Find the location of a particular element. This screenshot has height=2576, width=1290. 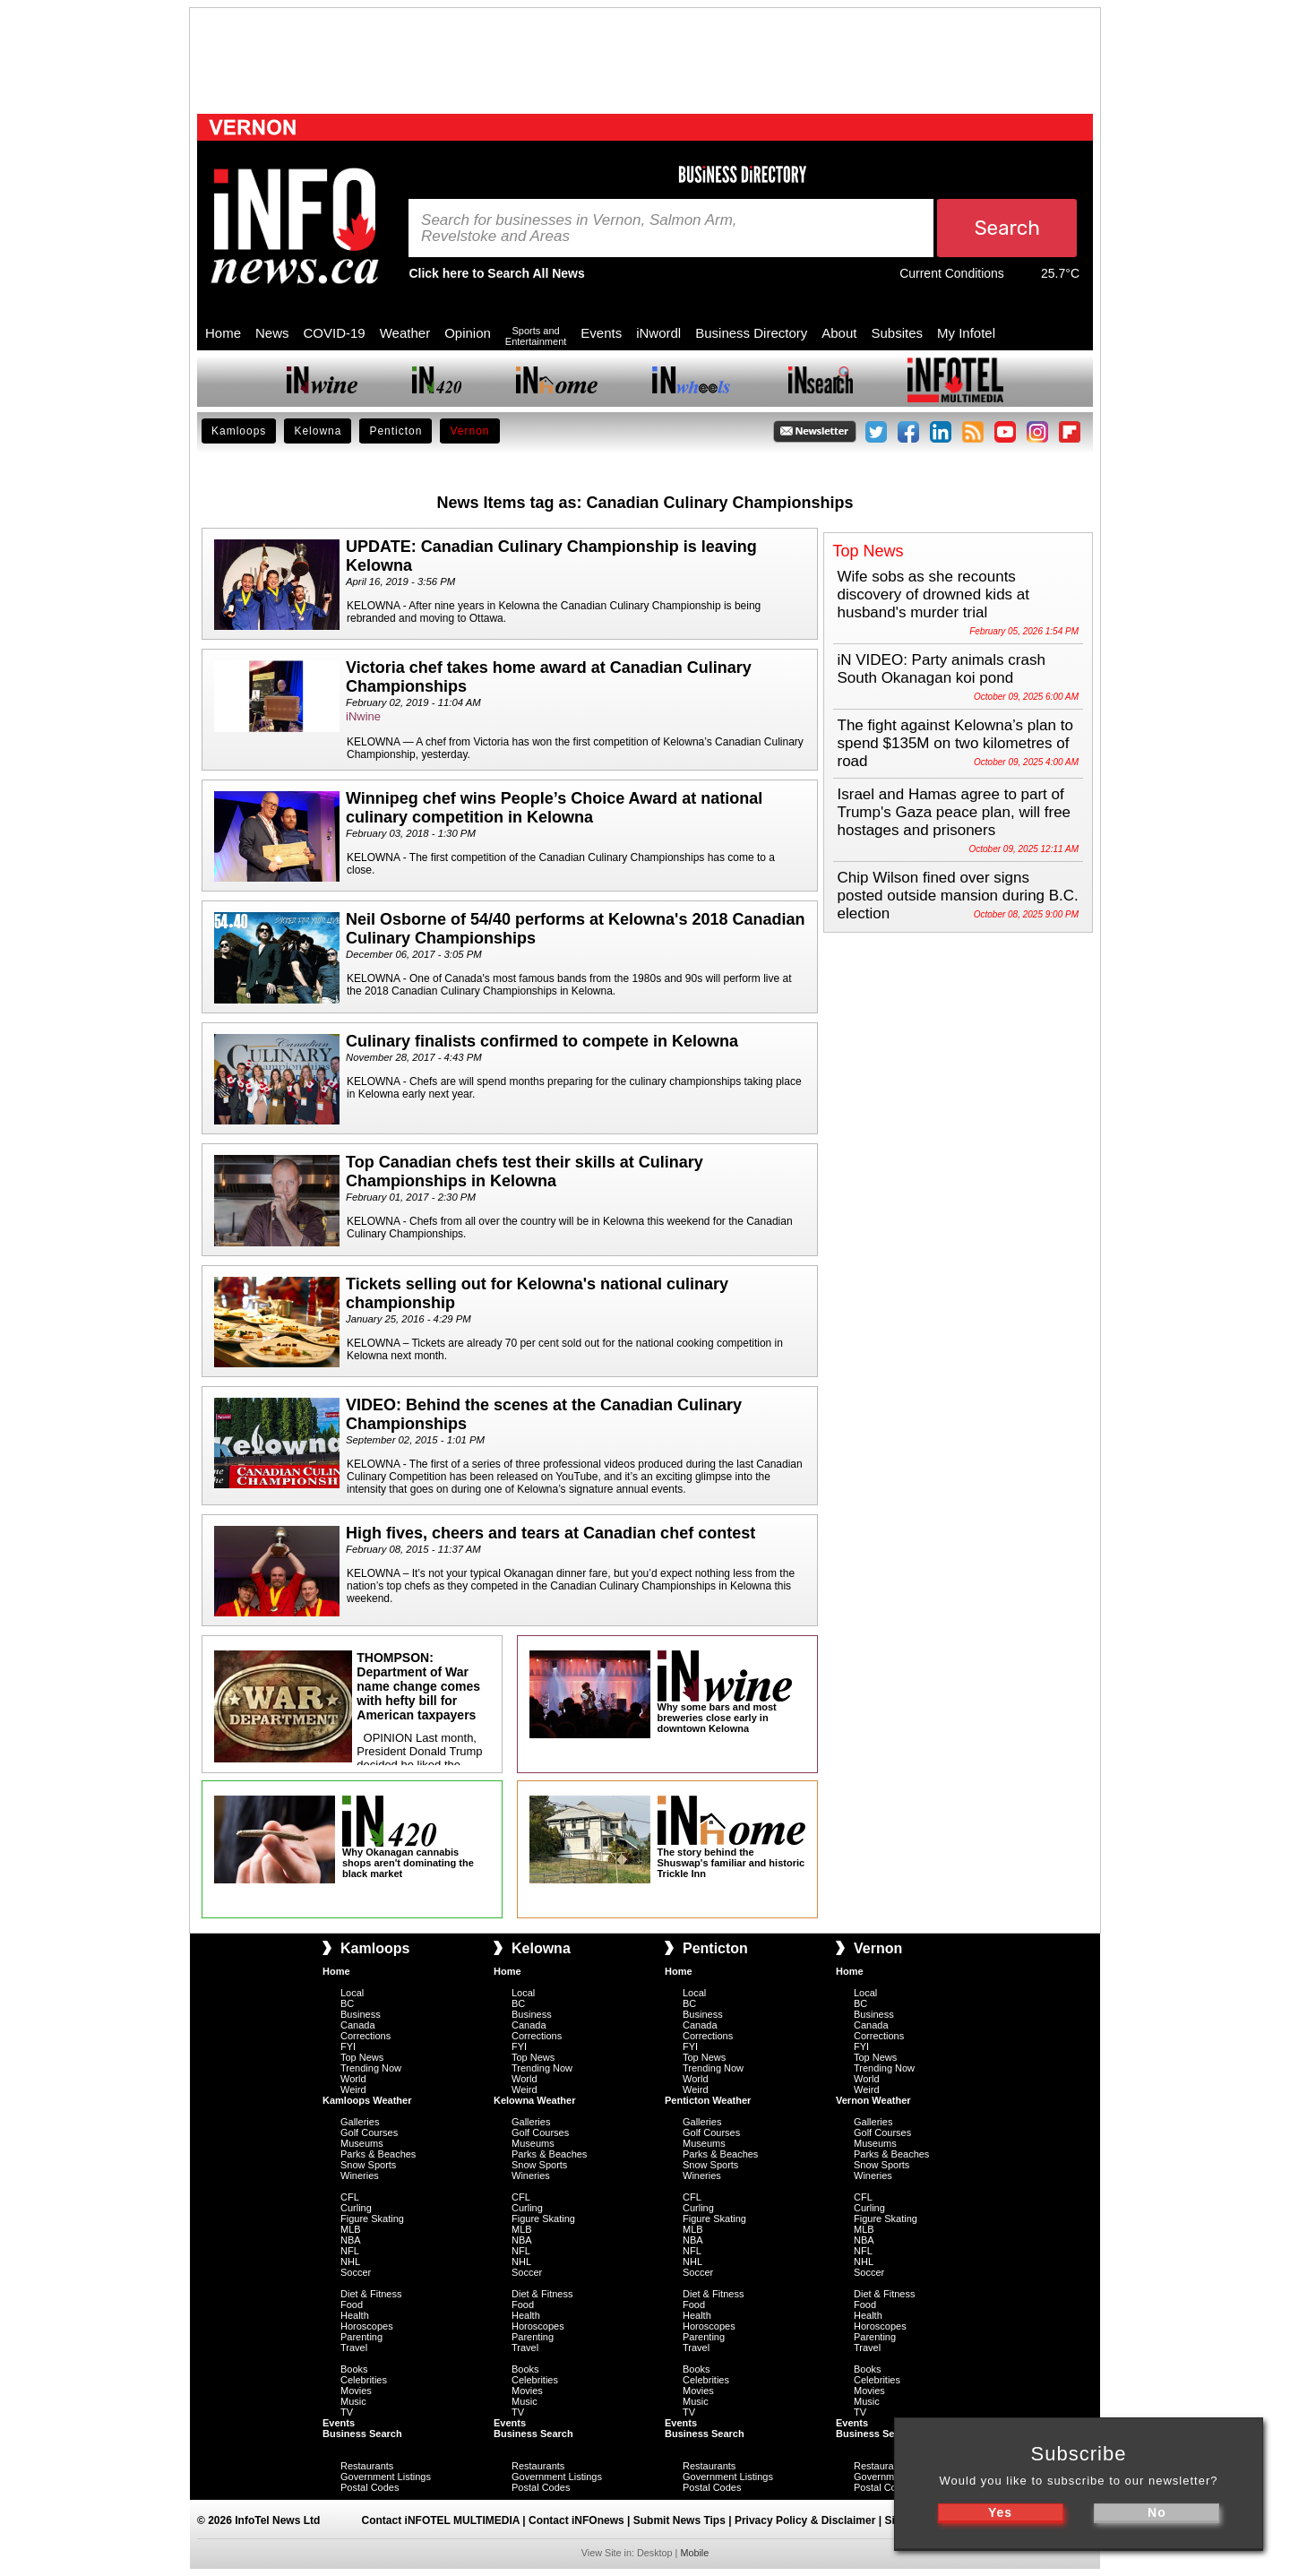

High fives, cheers and tears at Canadian chef contest is located at coordinates (550, 1533).